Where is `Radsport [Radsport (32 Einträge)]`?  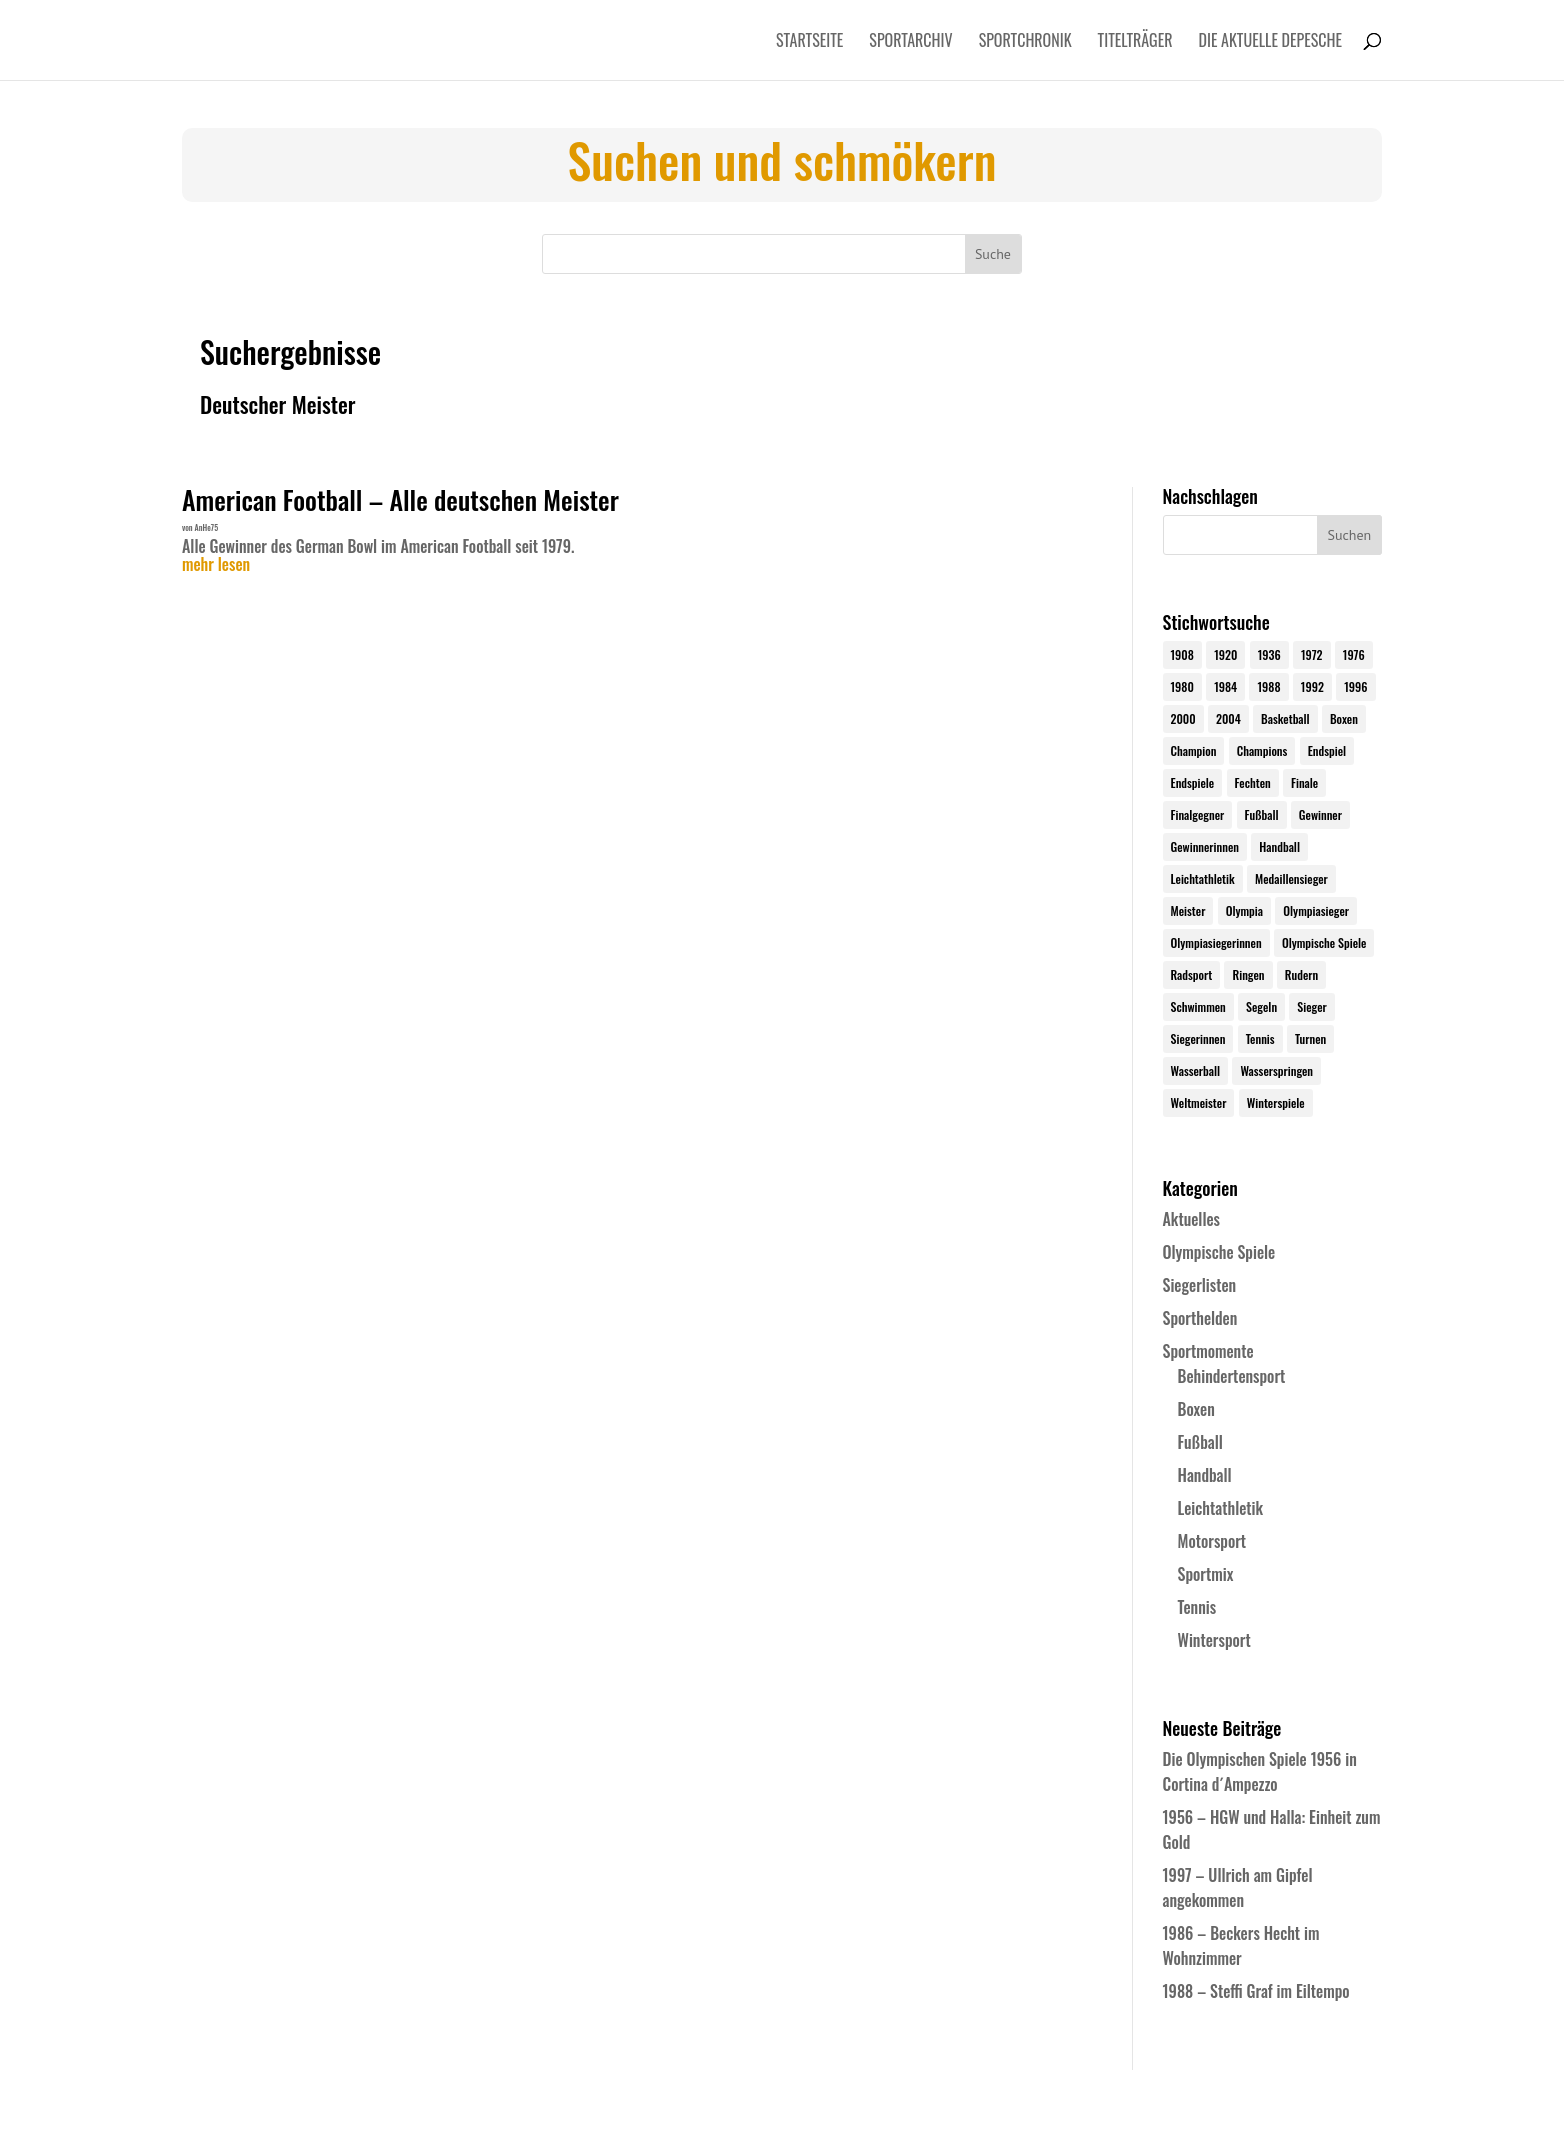 Radsport [Radsport (32 Einträge)] is located at coordinates (1192, 974).